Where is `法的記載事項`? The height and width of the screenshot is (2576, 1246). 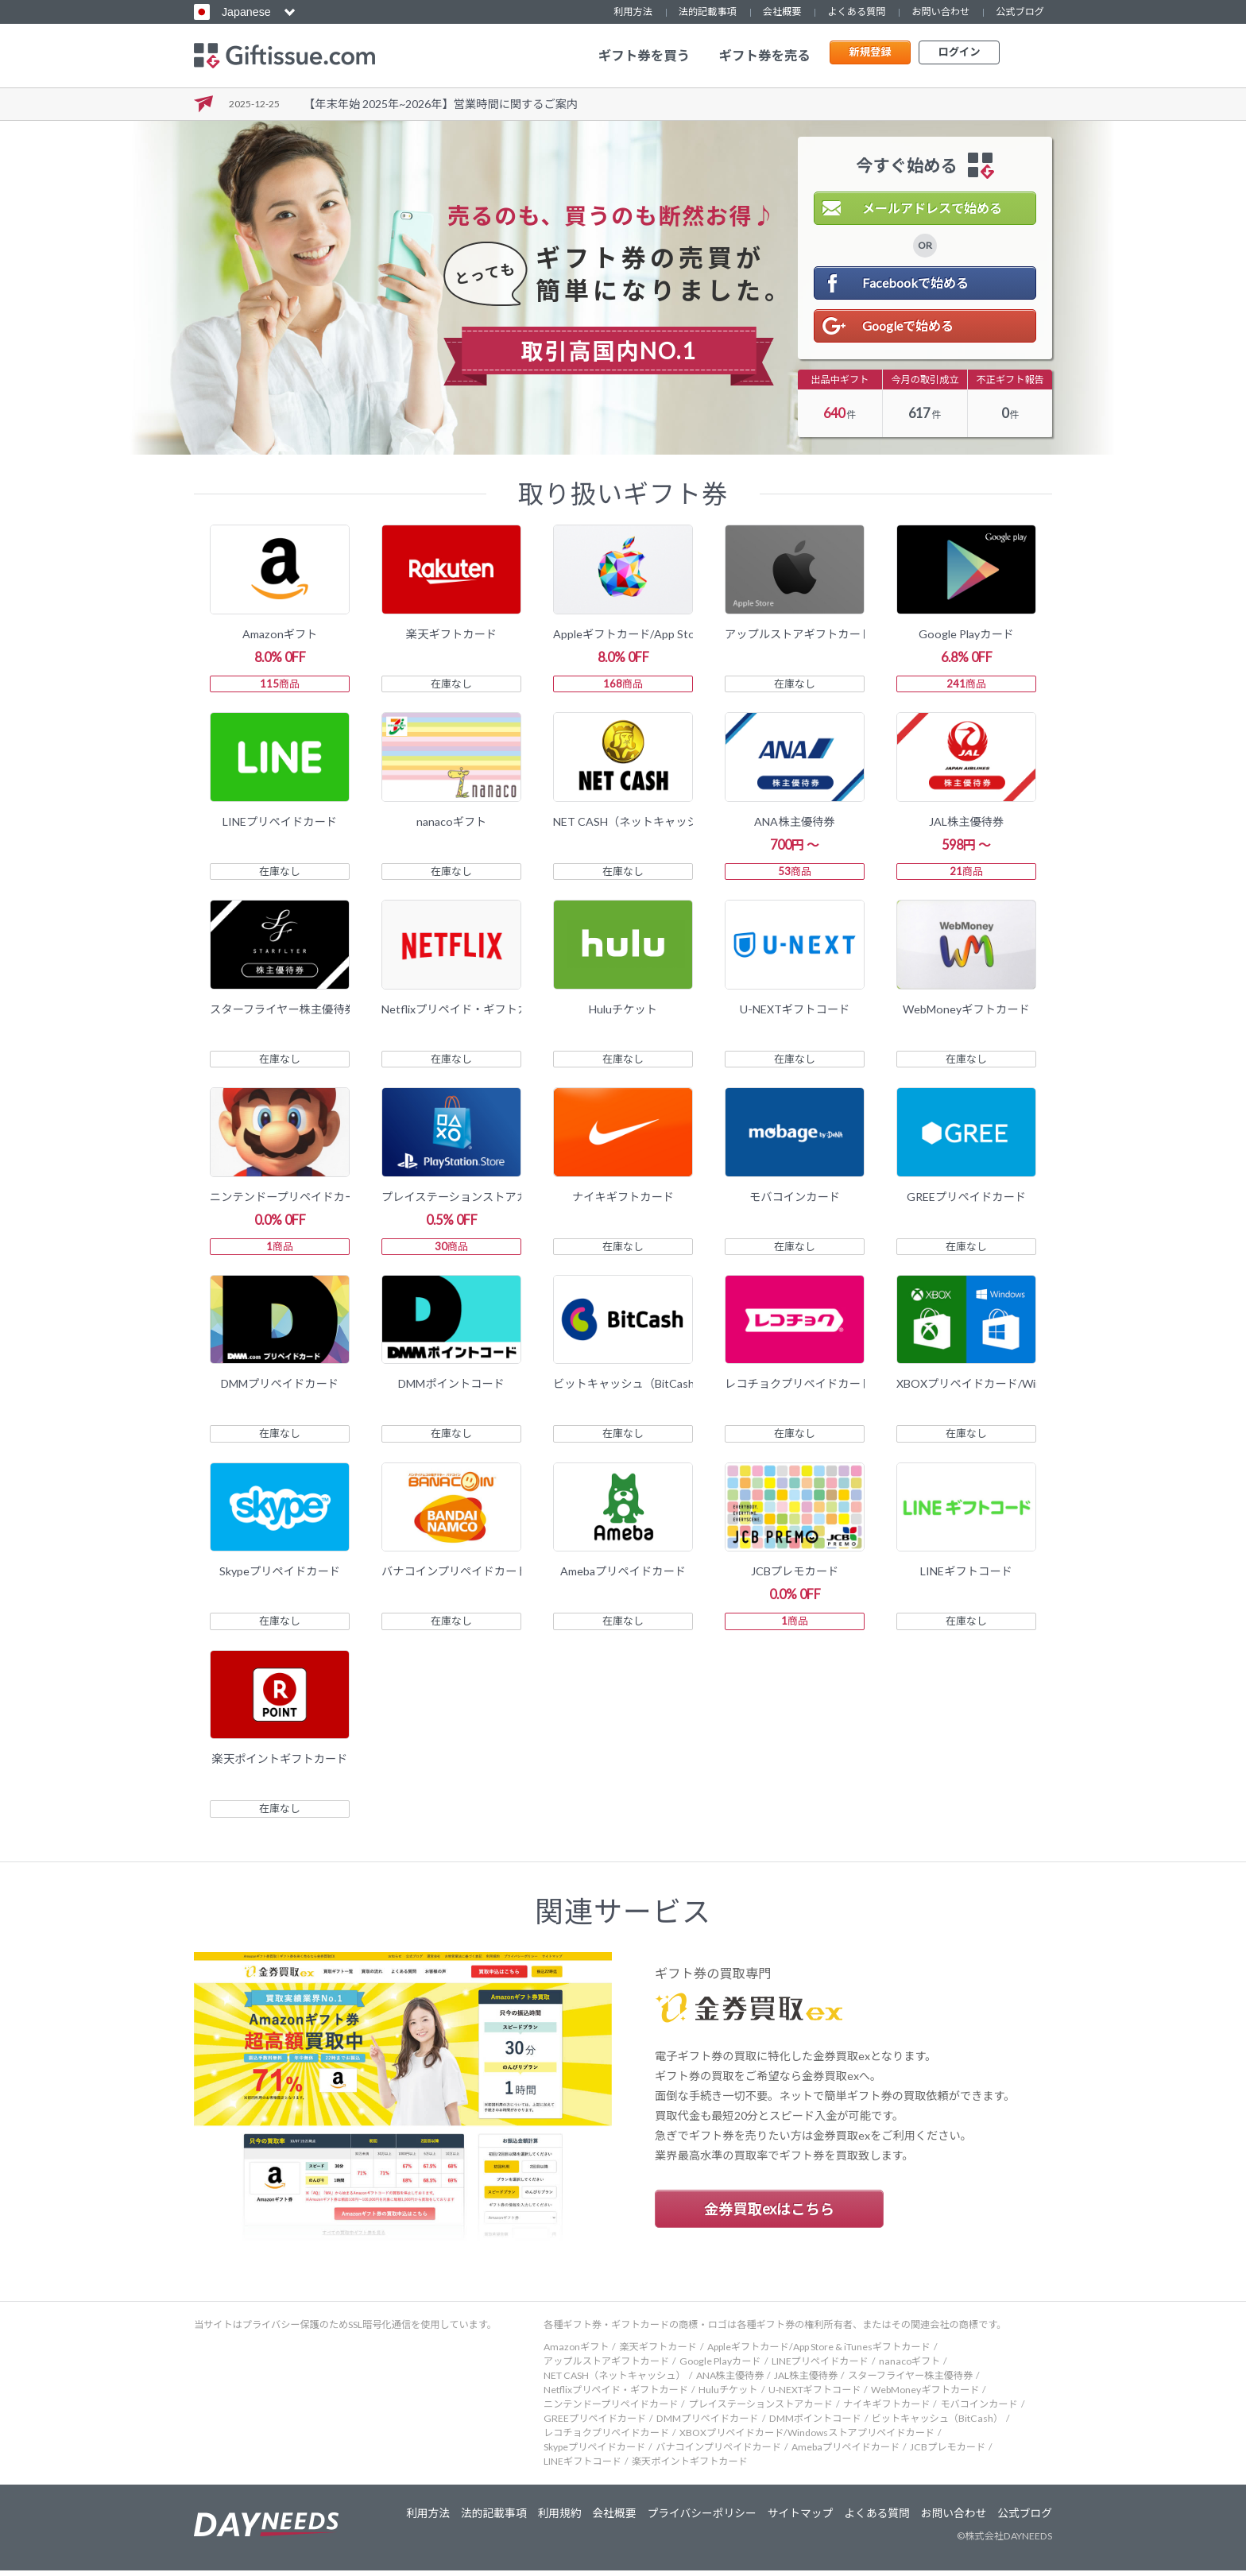 法的記載事項 is located at coordinates (708, 11).